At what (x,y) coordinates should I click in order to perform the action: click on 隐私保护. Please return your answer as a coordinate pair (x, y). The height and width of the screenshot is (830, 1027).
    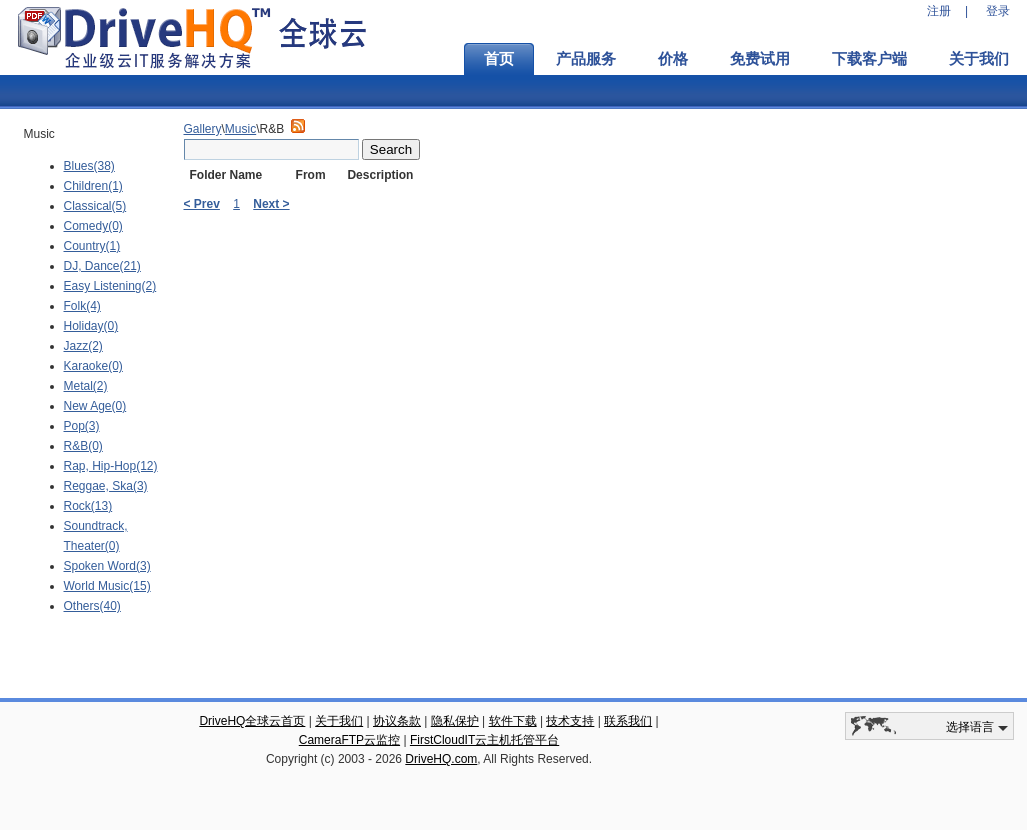
    Looking at the image, I should click on (455, 721).